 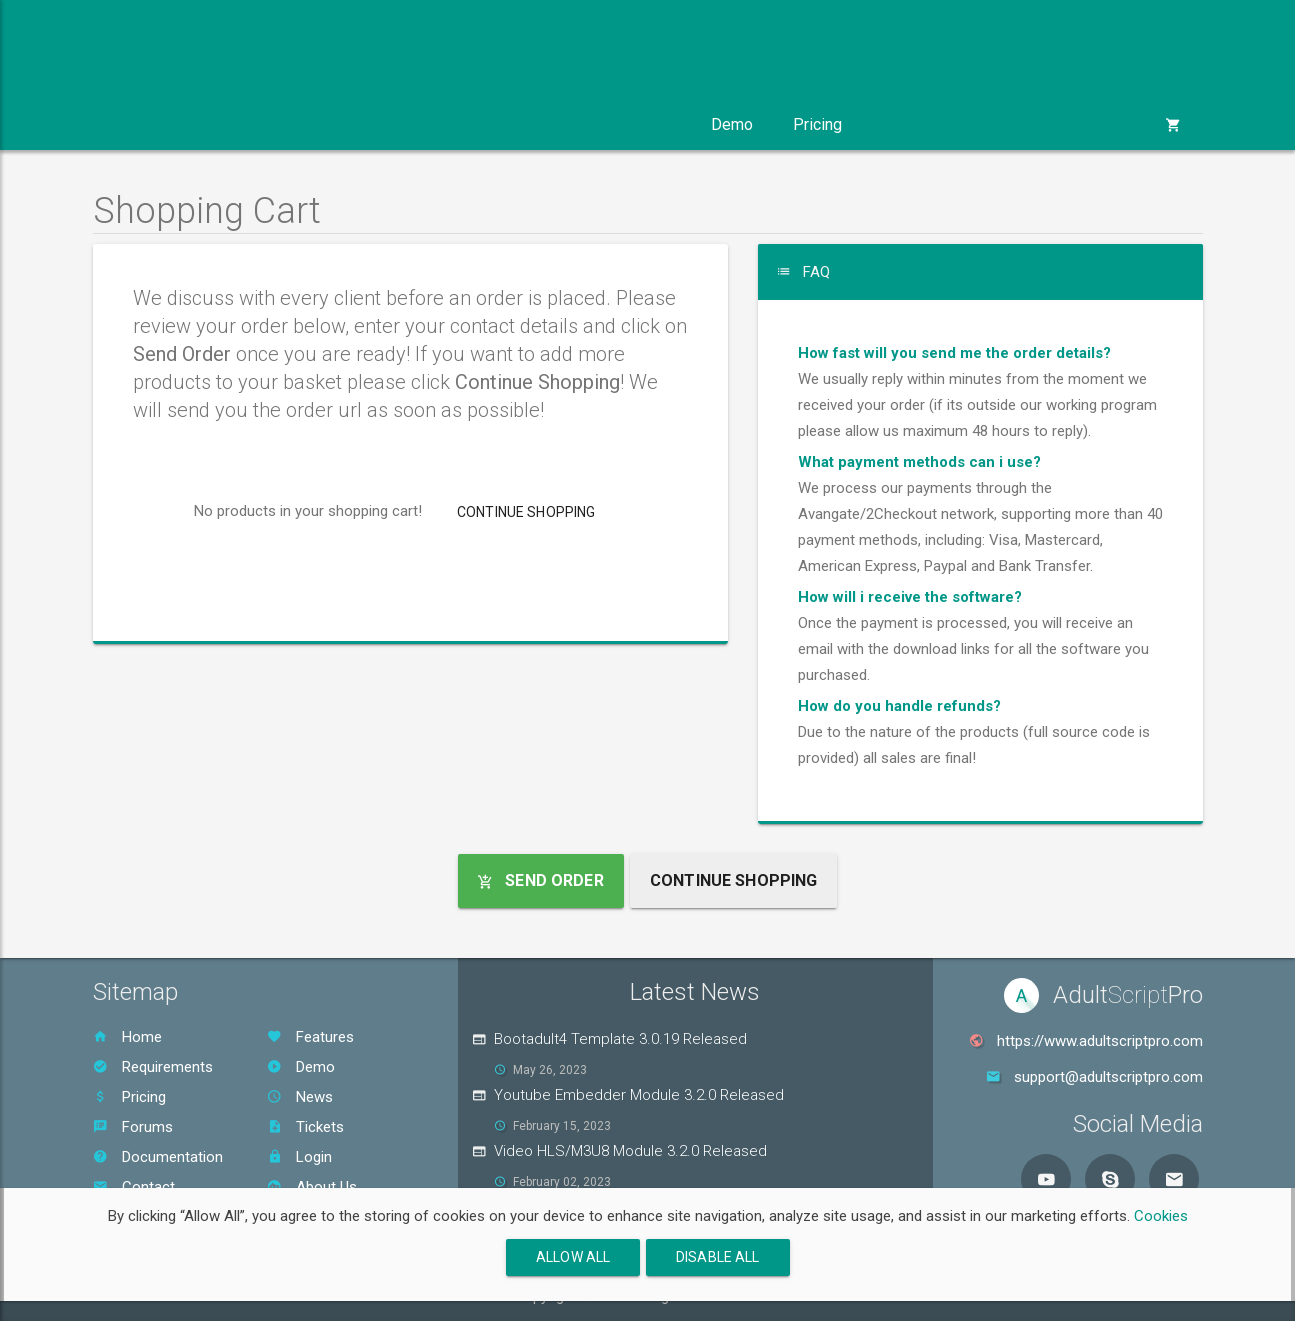 What do you see at coordinates (300, 1097) in the screenshot?
I see `News` at bounding box center [300, 1097].